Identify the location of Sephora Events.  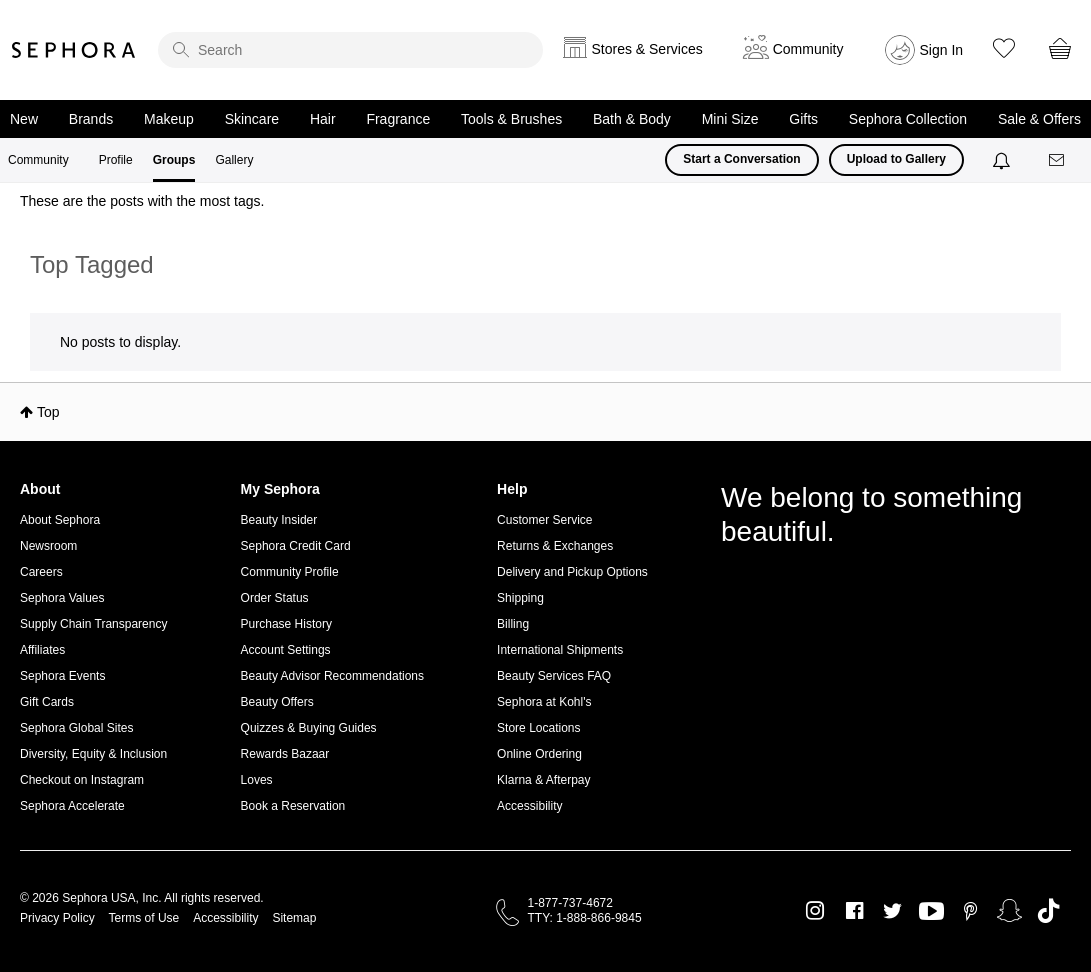
(62, 676).